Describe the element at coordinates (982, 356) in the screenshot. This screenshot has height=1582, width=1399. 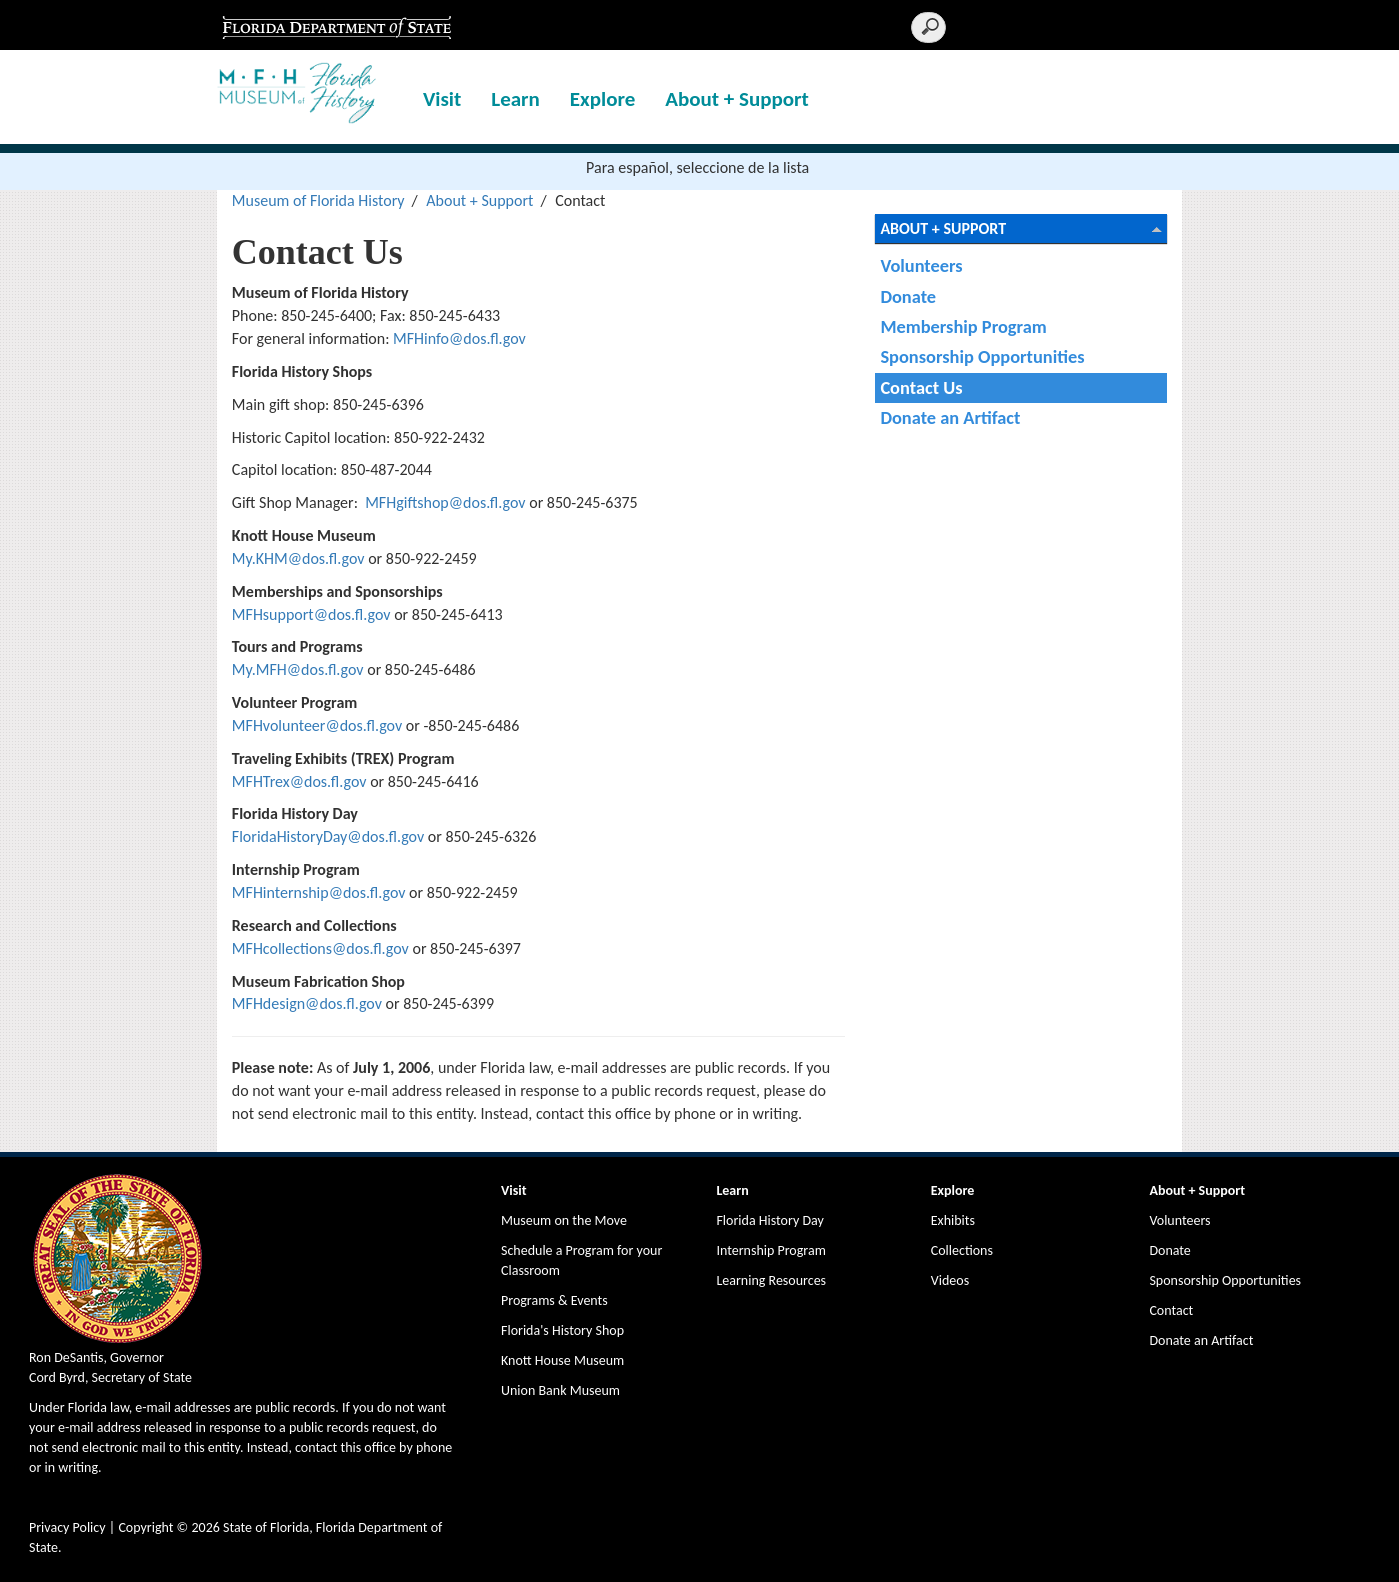
I see `Sponsorship Opportunities` at that location.